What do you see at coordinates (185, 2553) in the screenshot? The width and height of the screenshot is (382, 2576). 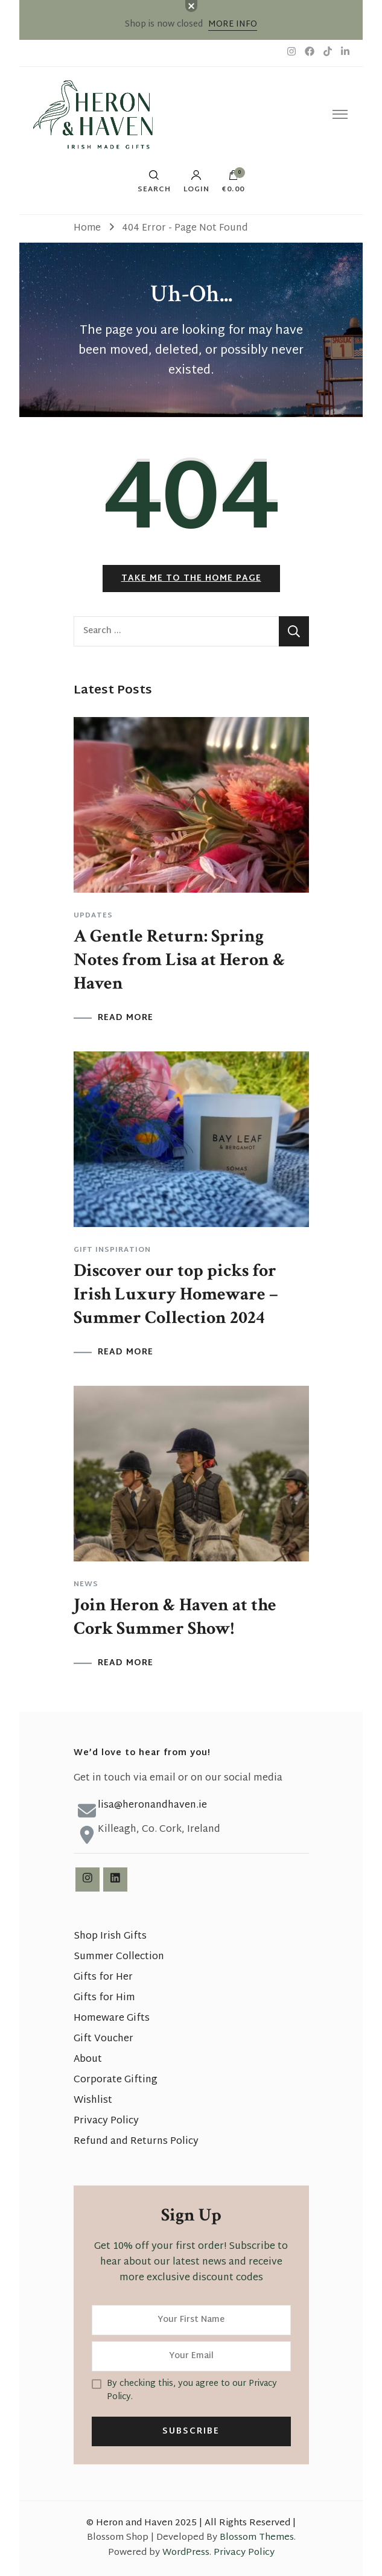 I see `WordPress` at bounding box center [185, 2553].